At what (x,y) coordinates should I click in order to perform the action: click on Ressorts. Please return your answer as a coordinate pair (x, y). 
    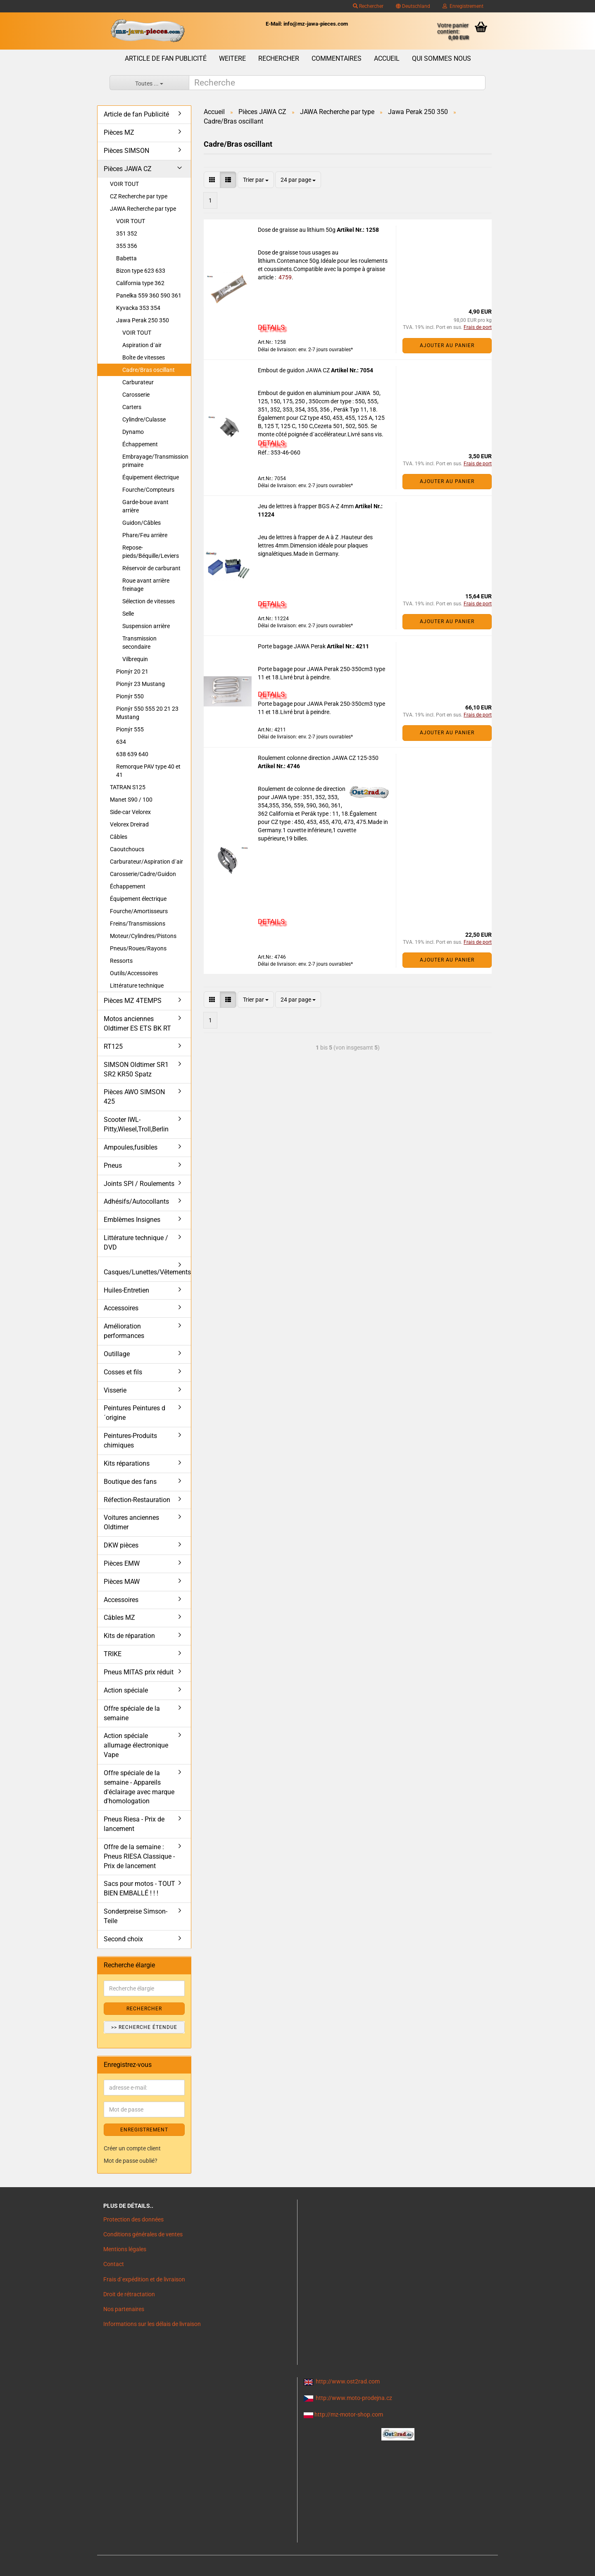
    Looking at the image, I should click on (121, 960).